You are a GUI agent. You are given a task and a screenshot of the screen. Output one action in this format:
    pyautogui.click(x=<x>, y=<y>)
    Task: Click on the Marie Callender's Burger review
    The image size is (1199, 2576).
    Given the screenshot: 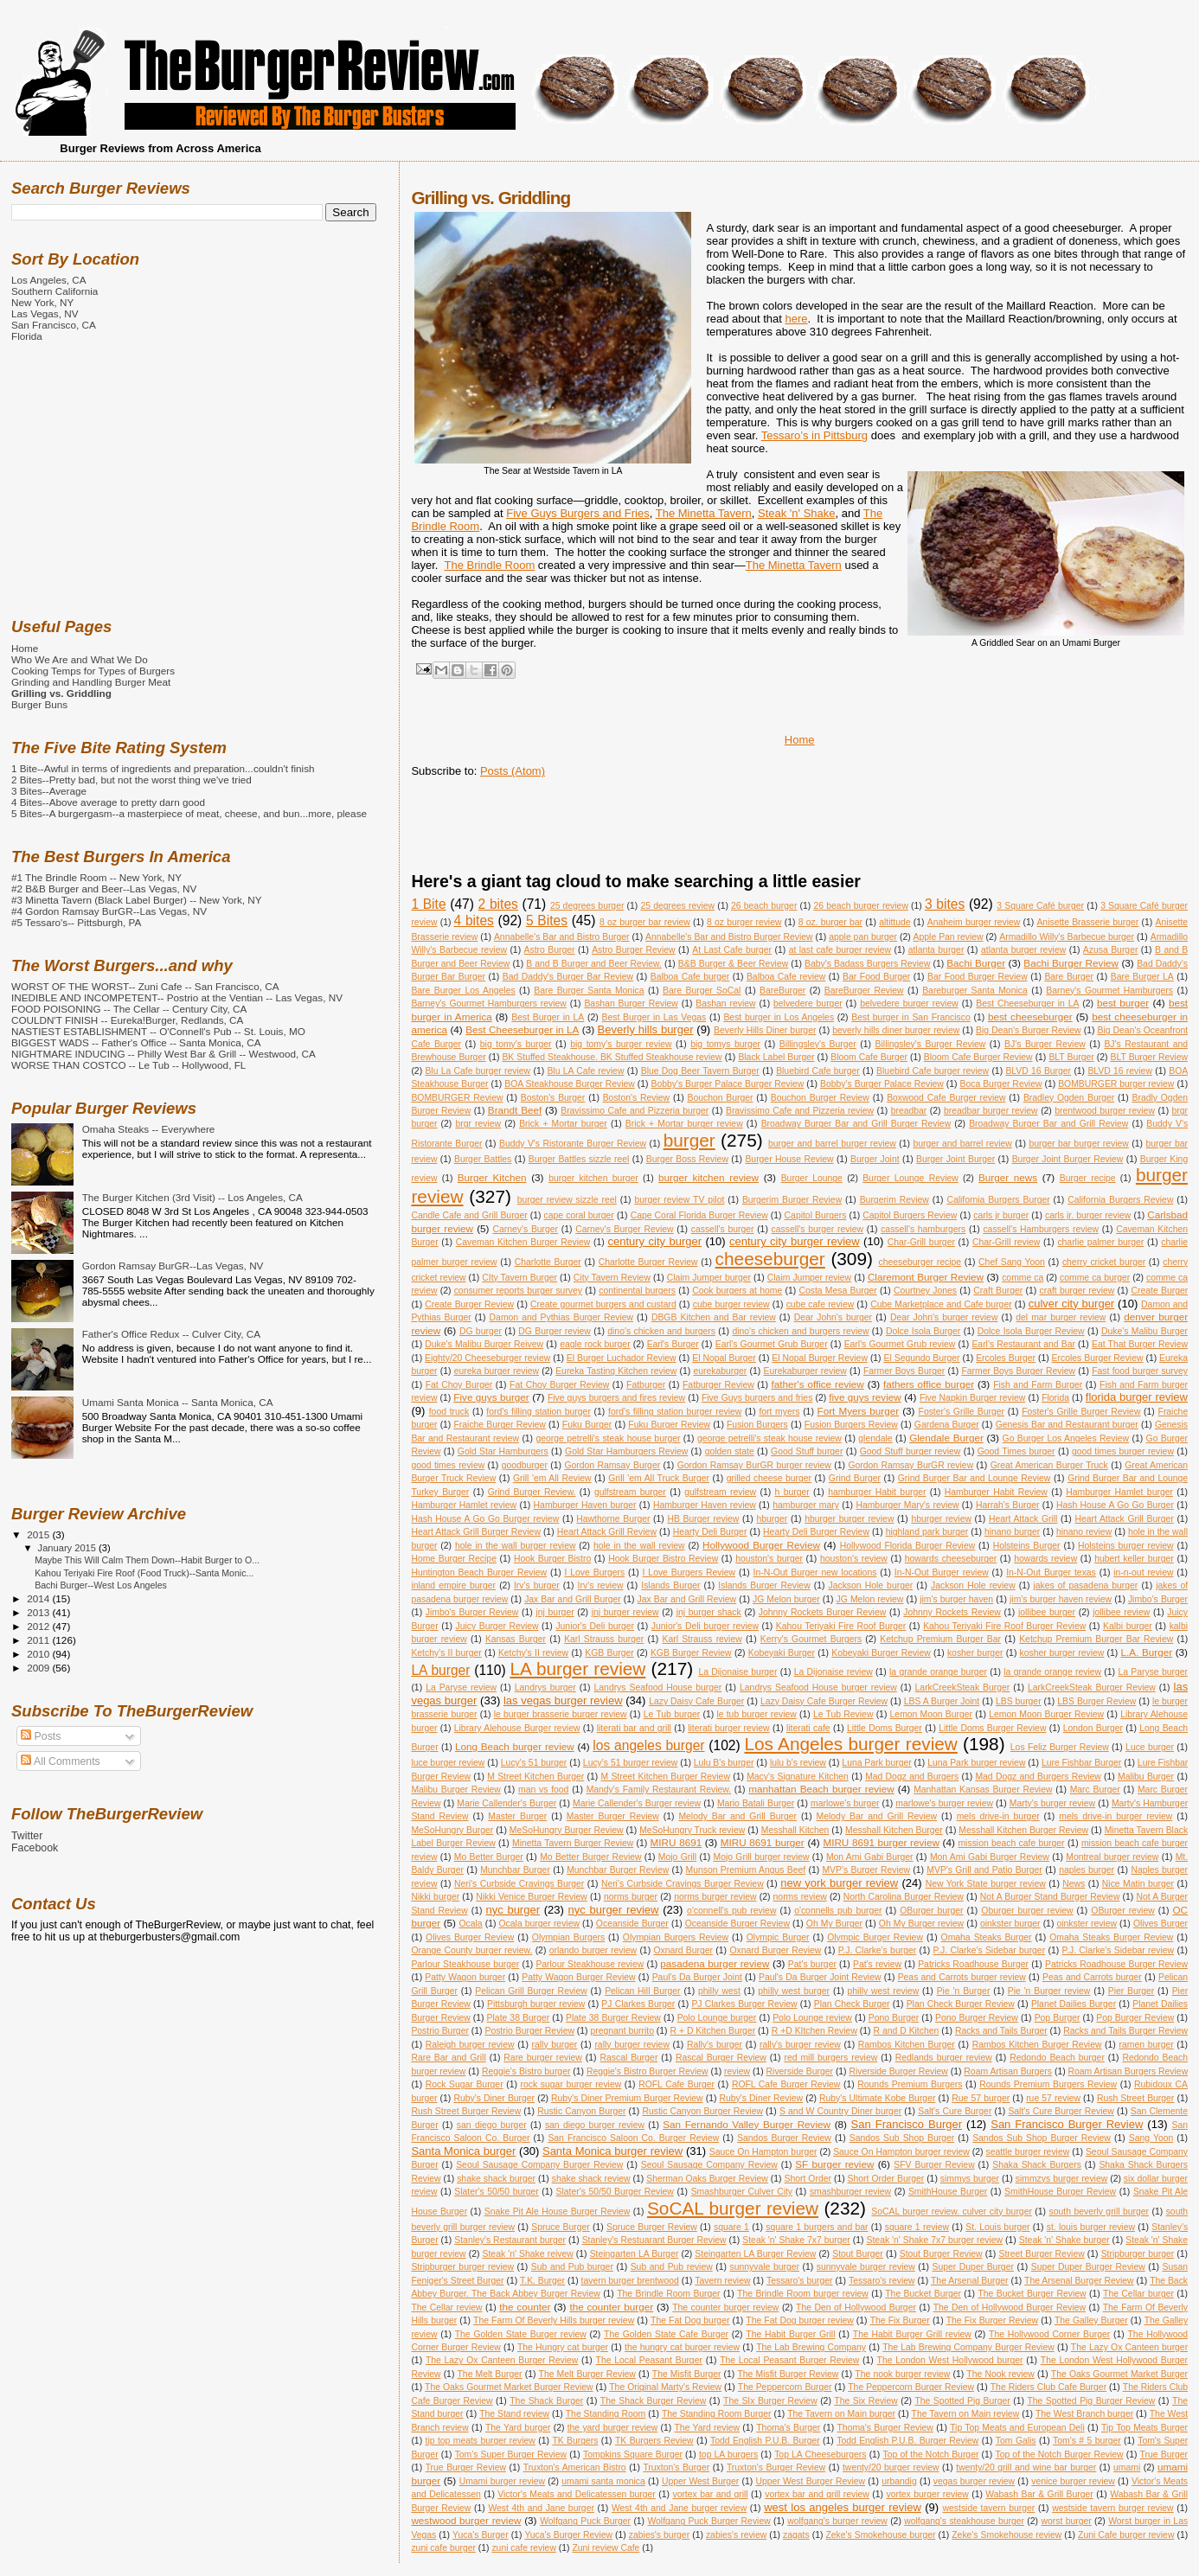 What is the action you would take?
    pyautogui.click(x=637, y=1803)
    